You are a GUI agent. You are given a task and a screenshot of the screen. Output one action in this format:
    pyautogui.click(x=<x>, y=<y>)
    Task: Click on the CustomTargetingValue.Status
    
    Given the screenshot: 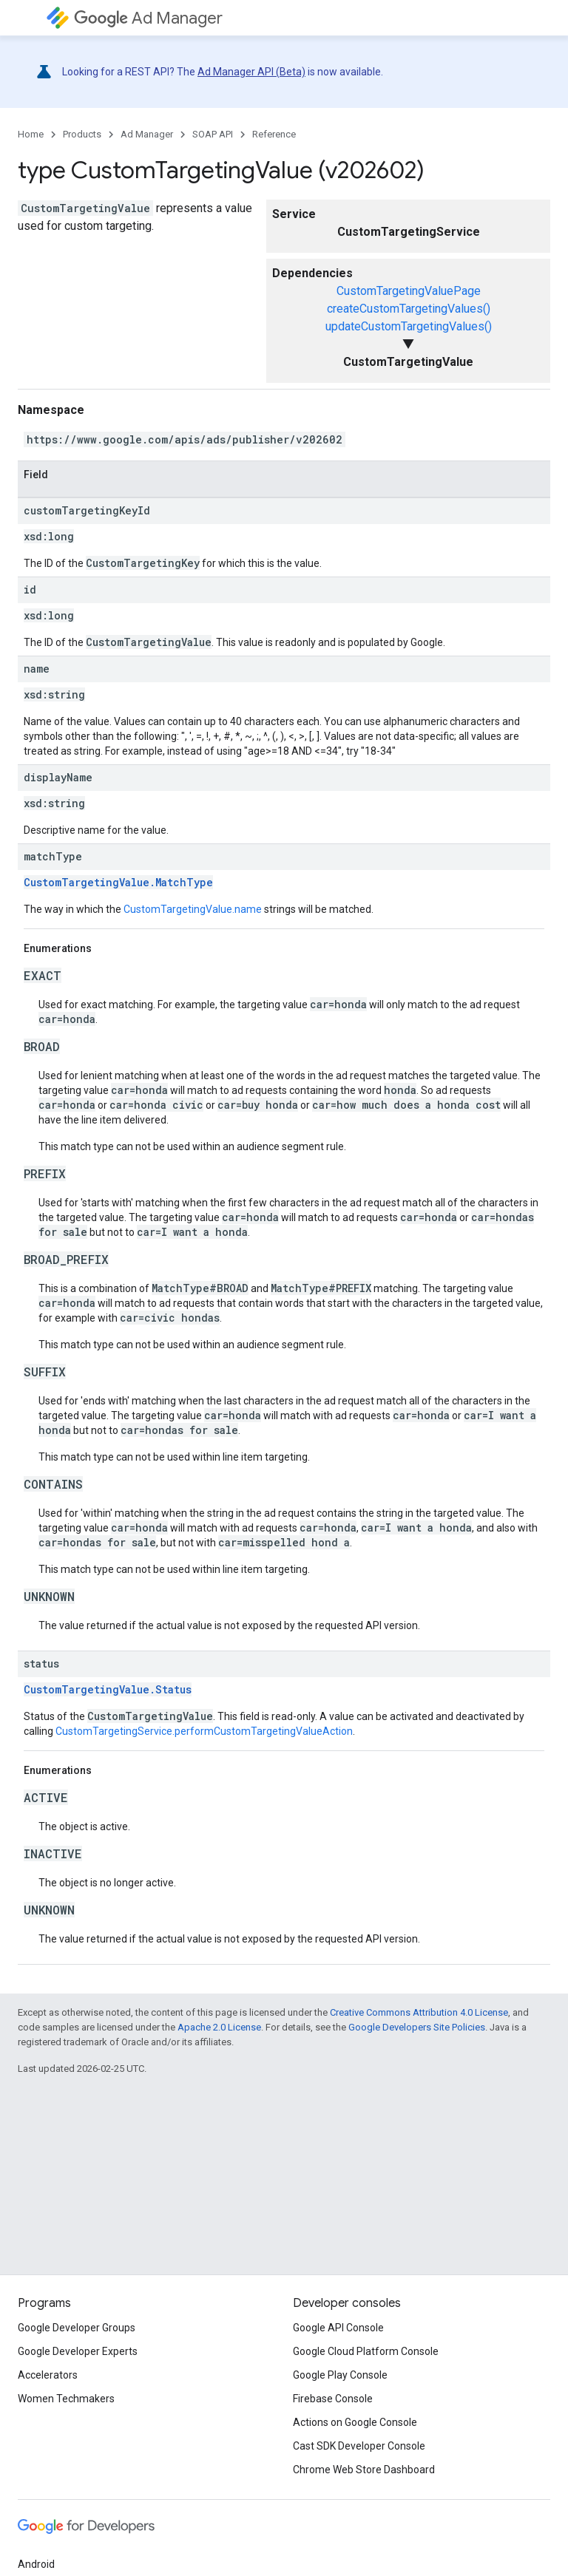 What is the action you would take?
    pyautogui.click(x=108, y=1689)
    